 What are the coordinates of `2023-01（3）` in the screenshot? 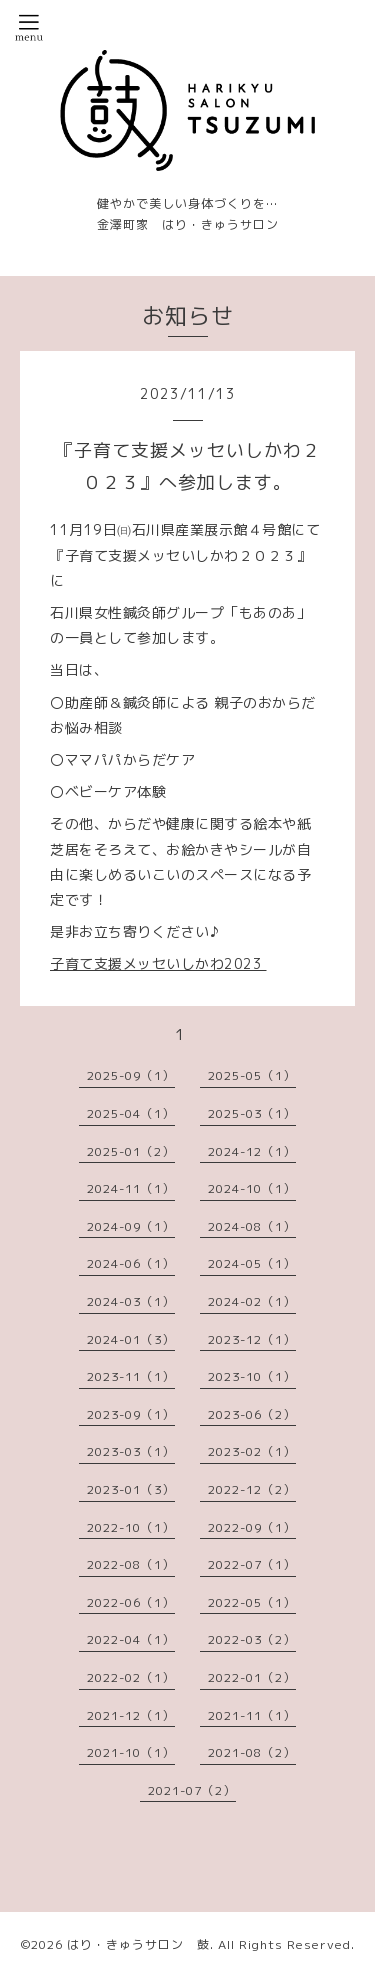 It's located at (131, 1489).